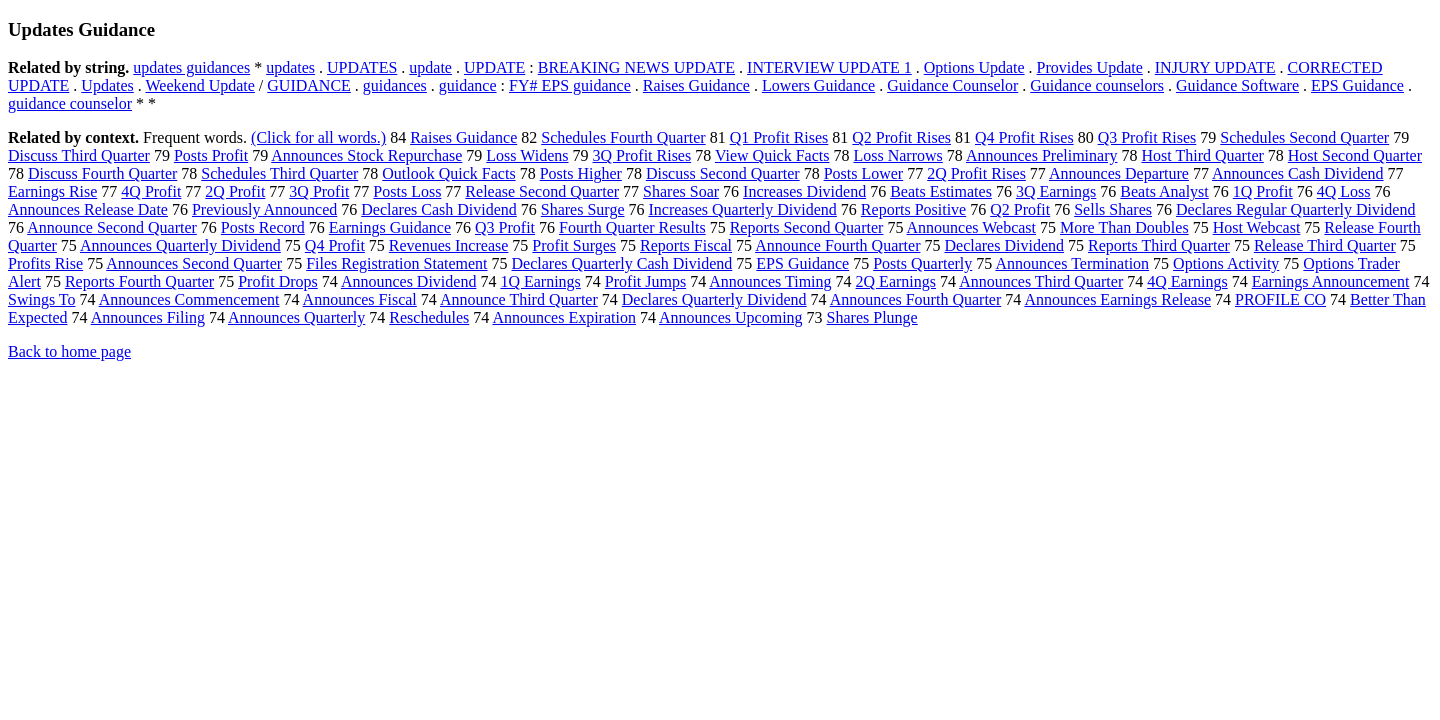 This screenshot has width=1440, height=720. I want to click on Release Second Quarter, so click(542, 191).